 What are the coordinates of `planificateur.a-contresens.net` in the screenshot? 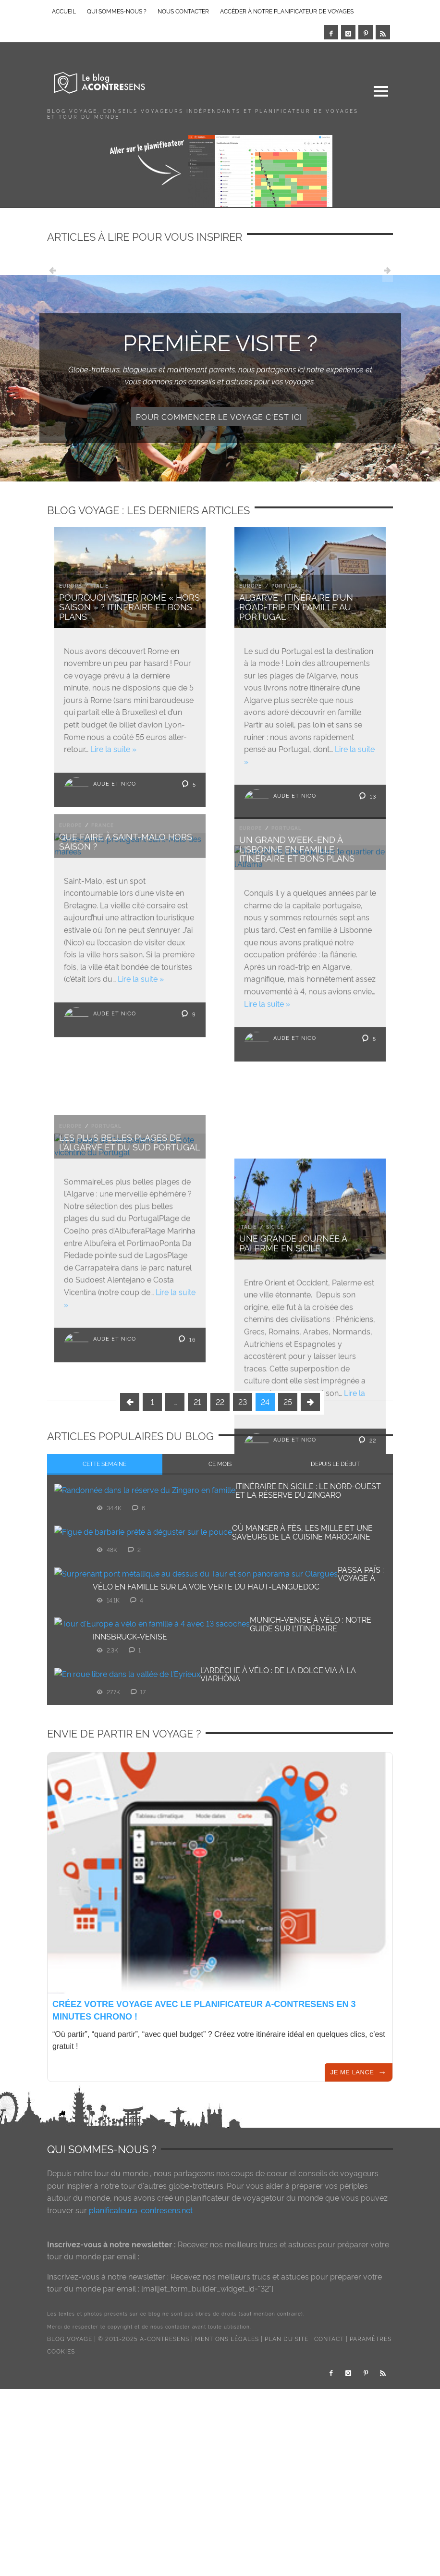 It's located at (141, 2323).